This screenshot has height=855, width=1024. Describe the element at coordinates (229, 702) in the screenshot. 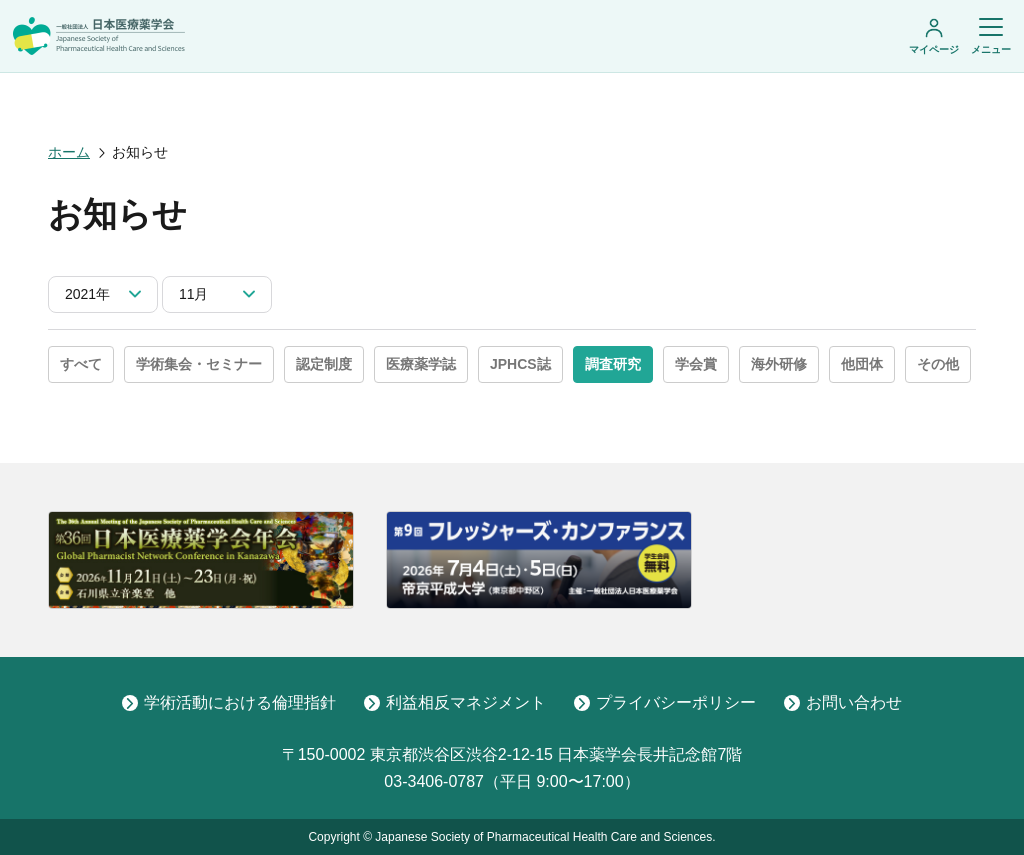

I see `学術活動における倫理指針` at that location.